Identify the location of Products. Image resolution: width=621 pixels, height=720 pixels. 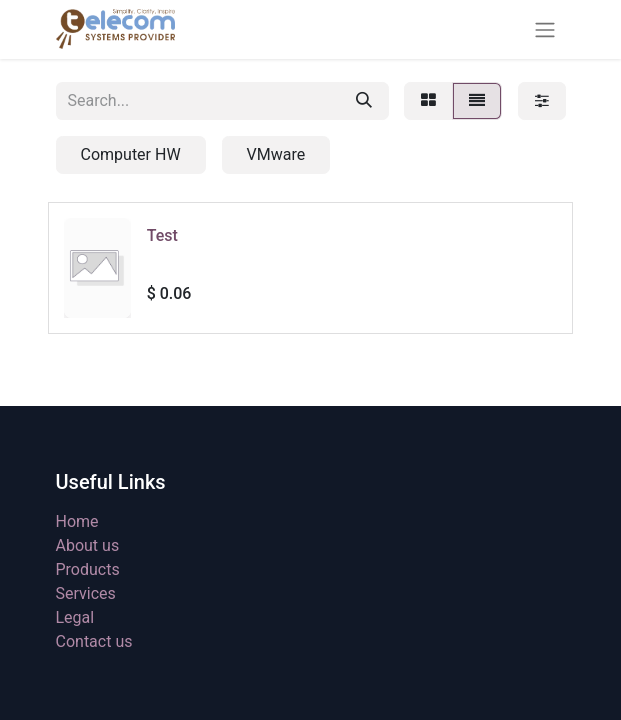
(88, 569).